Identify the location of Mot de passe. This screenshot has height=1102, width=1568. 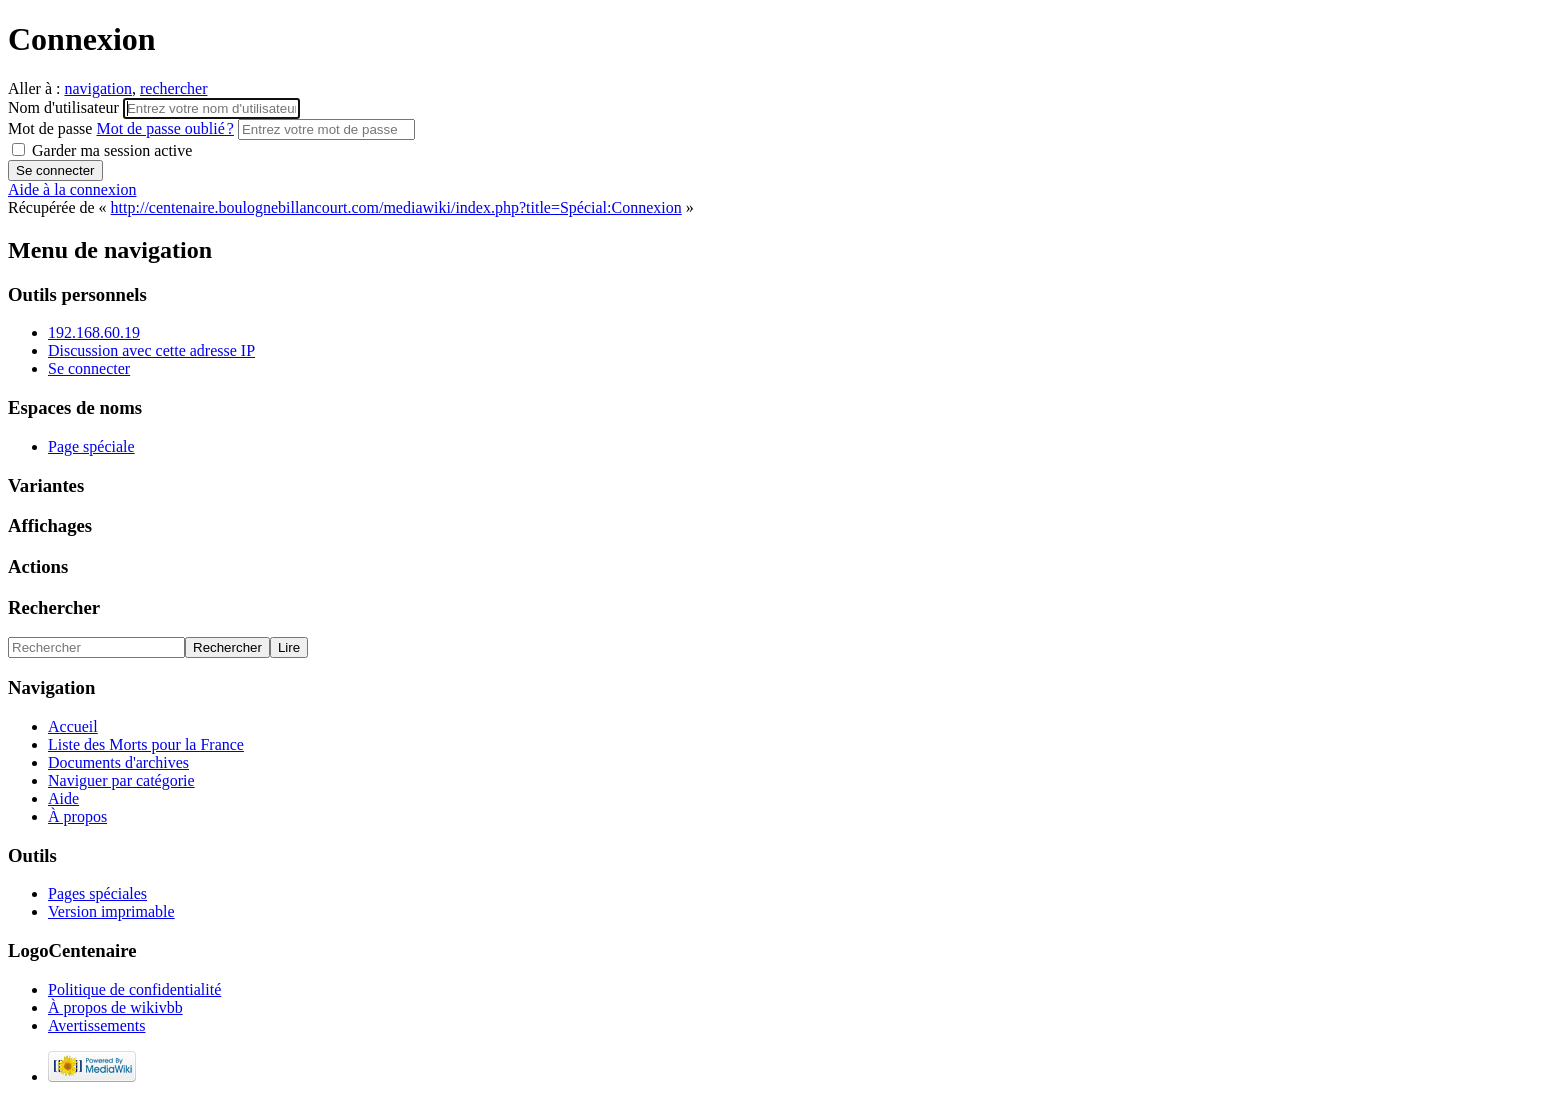
(123, 128).